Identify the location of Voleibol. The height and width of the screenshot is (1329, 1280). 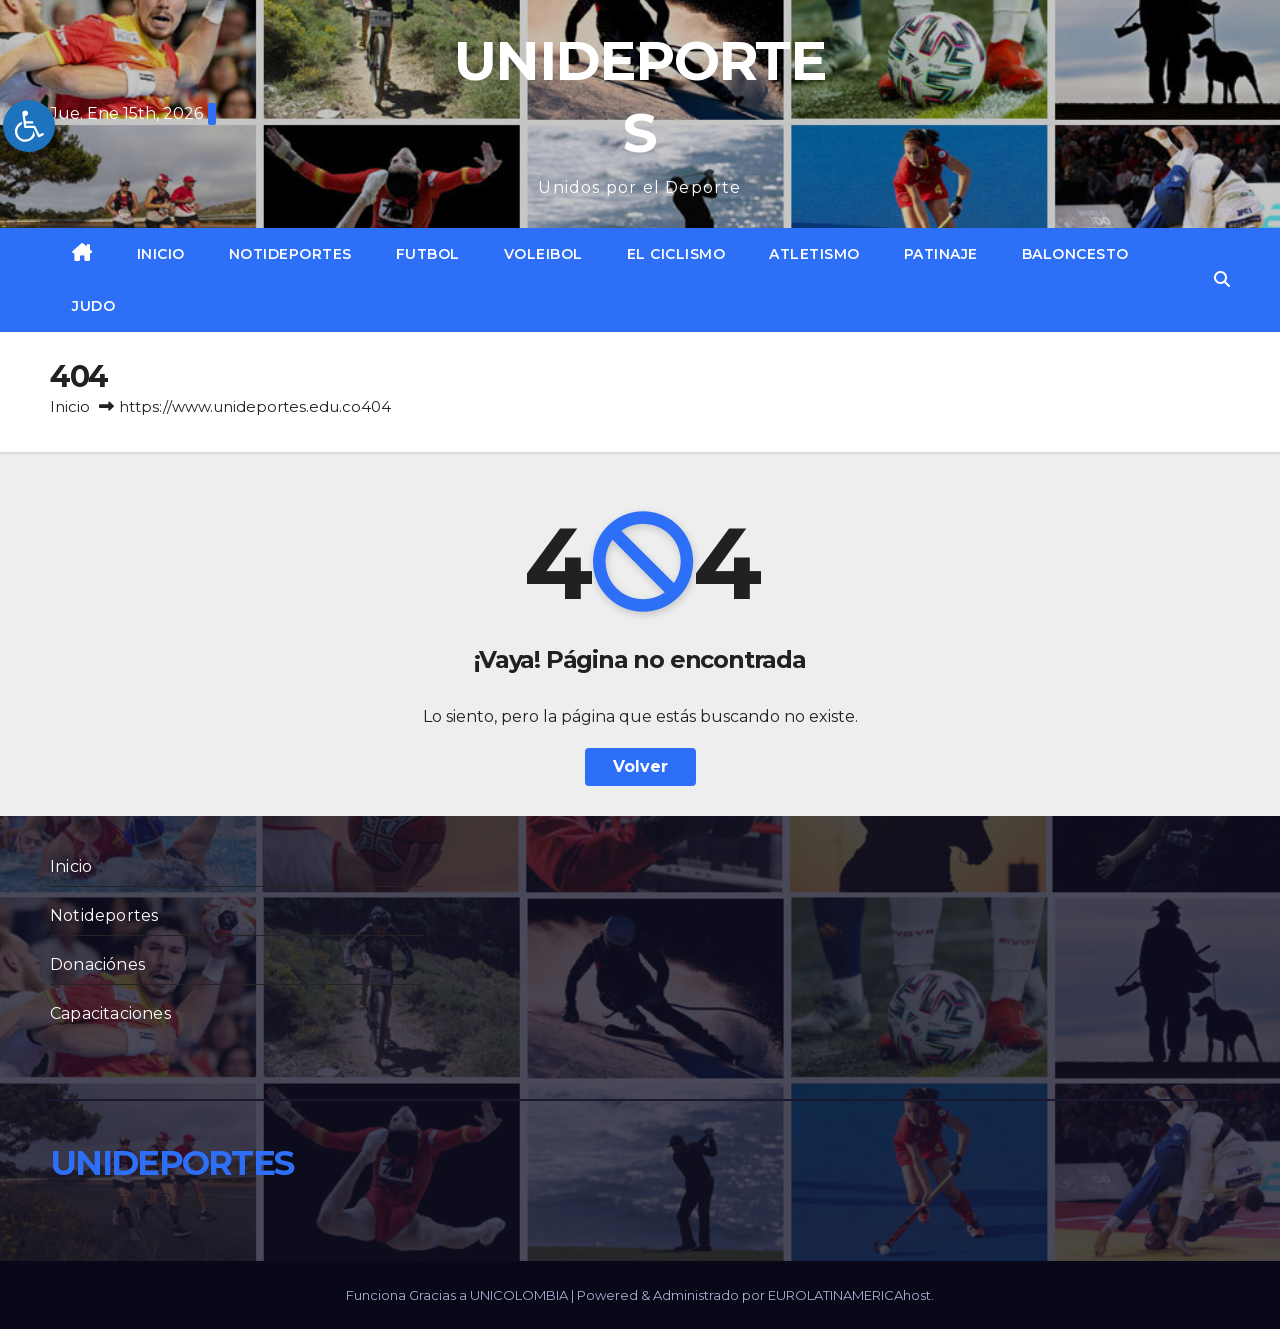
(543, 254).